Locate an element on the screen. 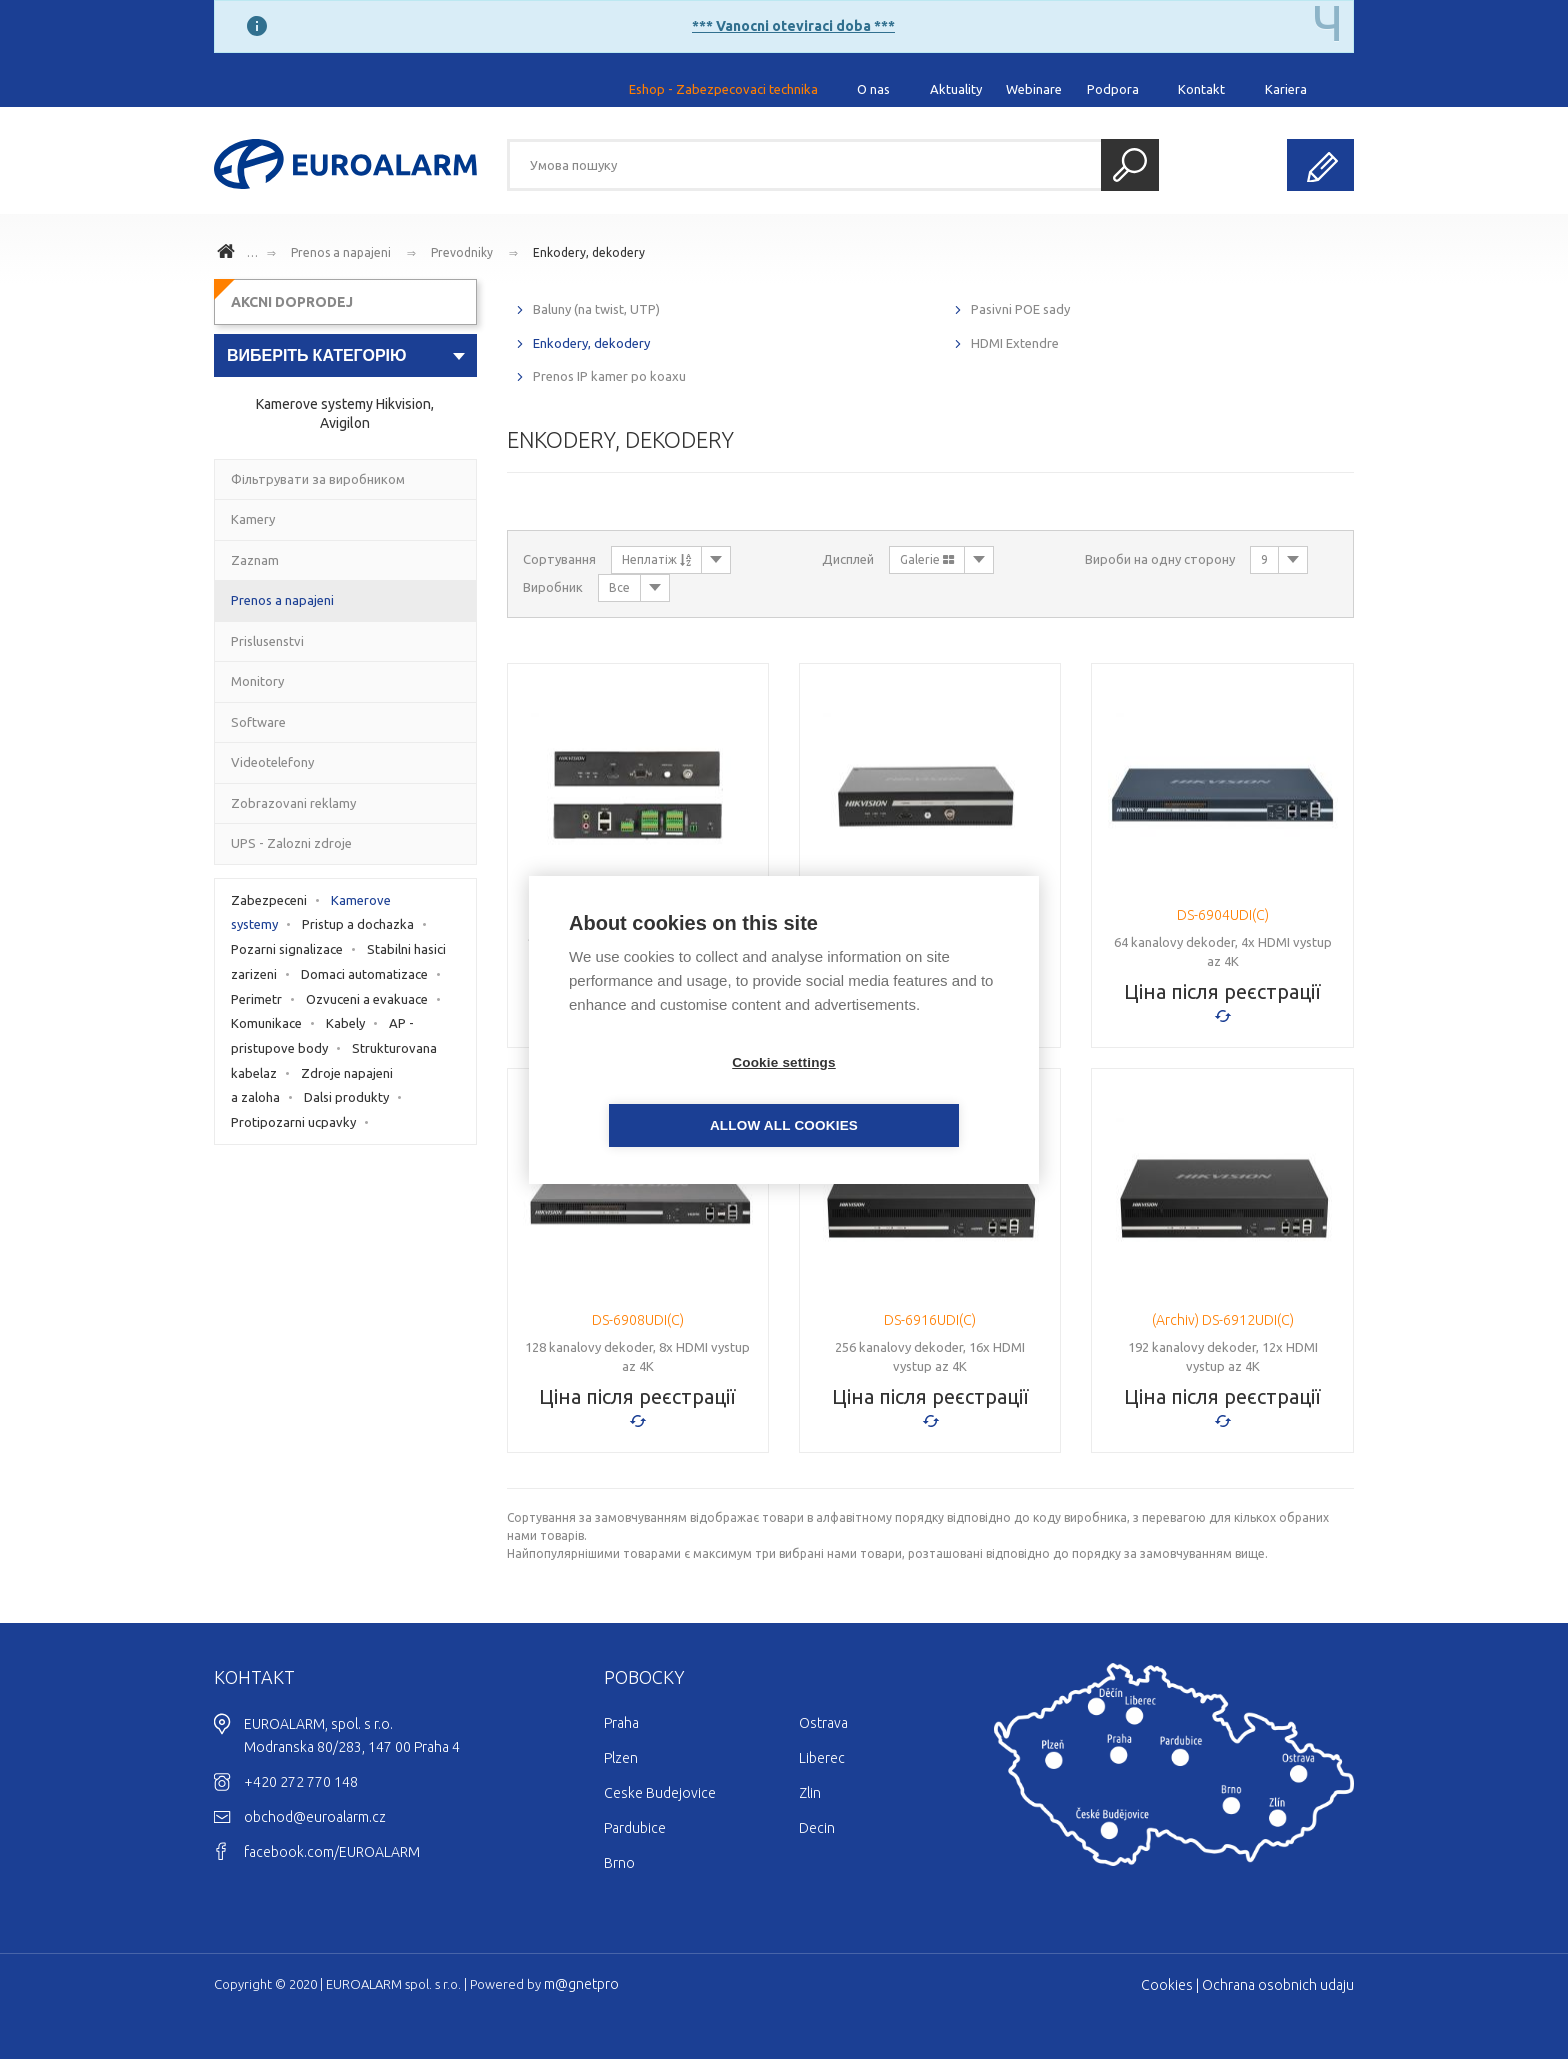 The image size is (1568, 2059). www.euroalarm.cz is located at coordinates (229, 254).